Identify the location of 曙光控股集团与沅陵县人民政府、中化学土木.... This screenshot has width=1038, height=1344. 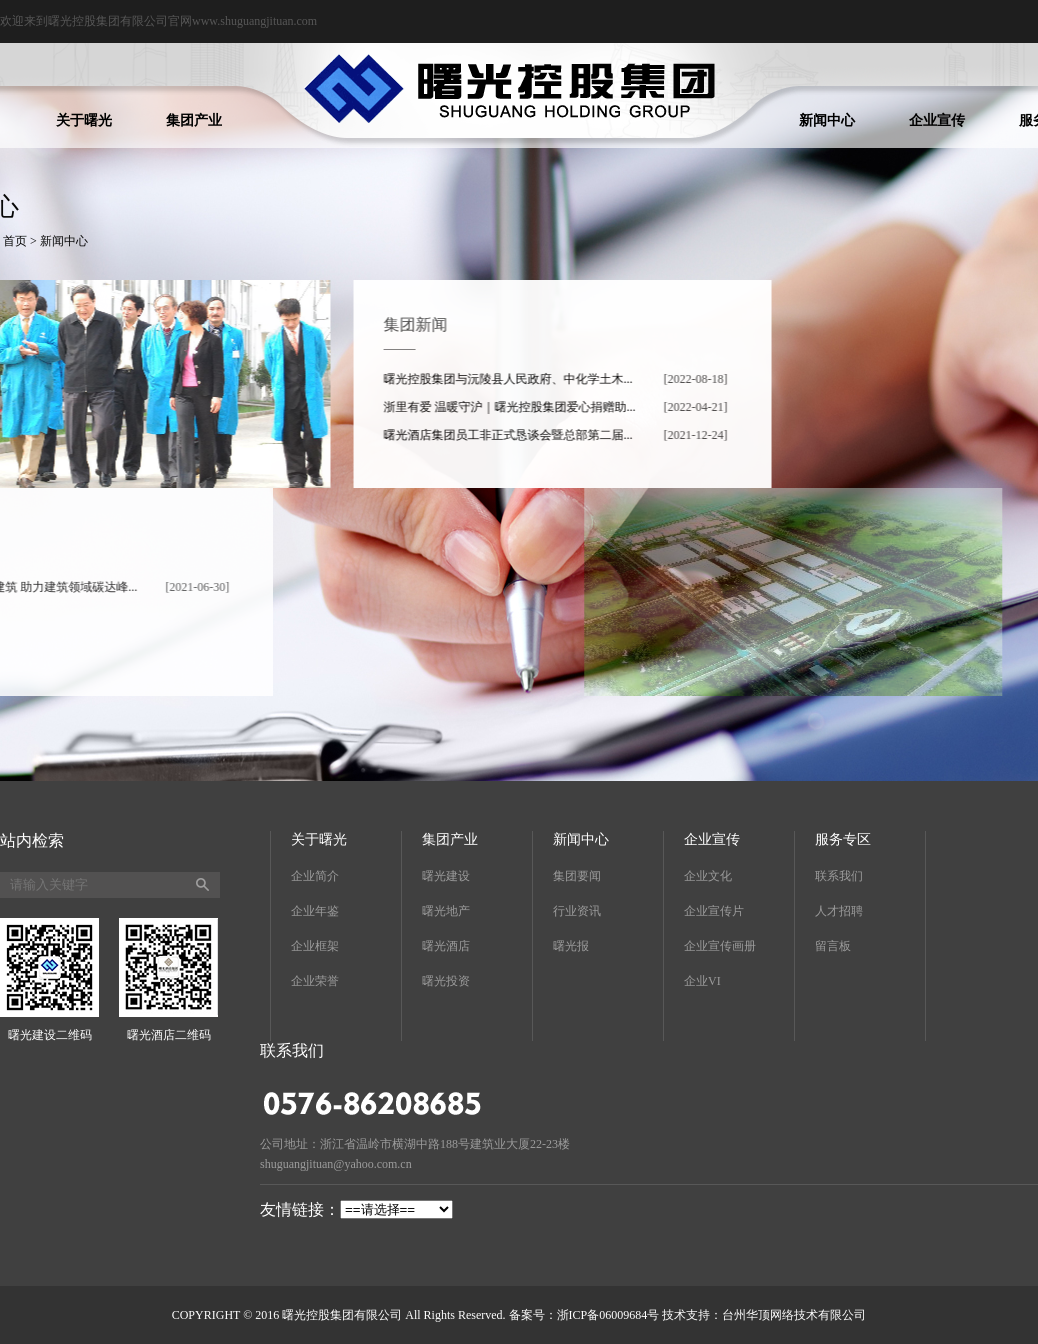
(526, 379).